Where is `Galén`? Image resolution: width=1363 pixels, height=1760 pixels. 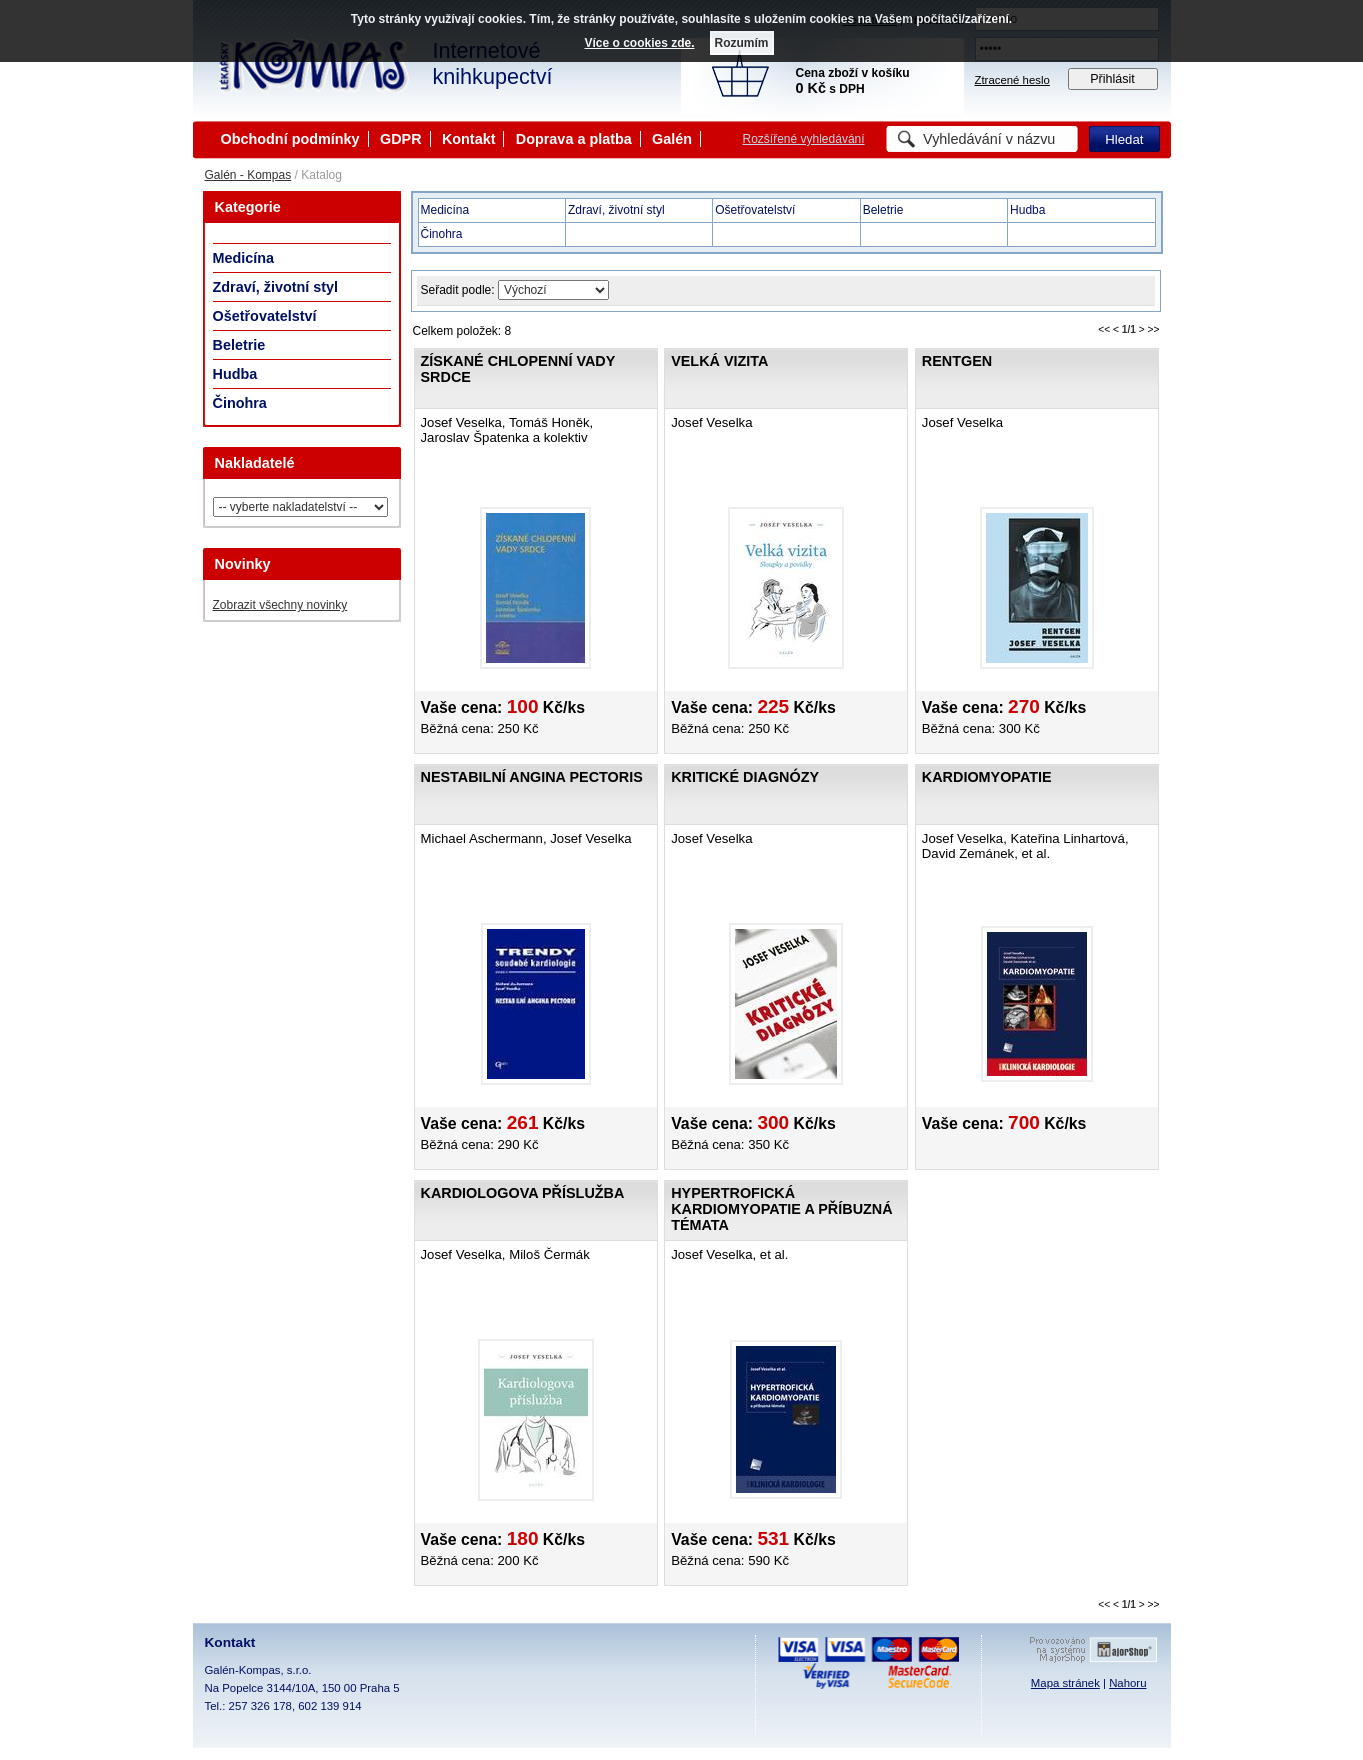 Galén is located at coordinates (672, 139).